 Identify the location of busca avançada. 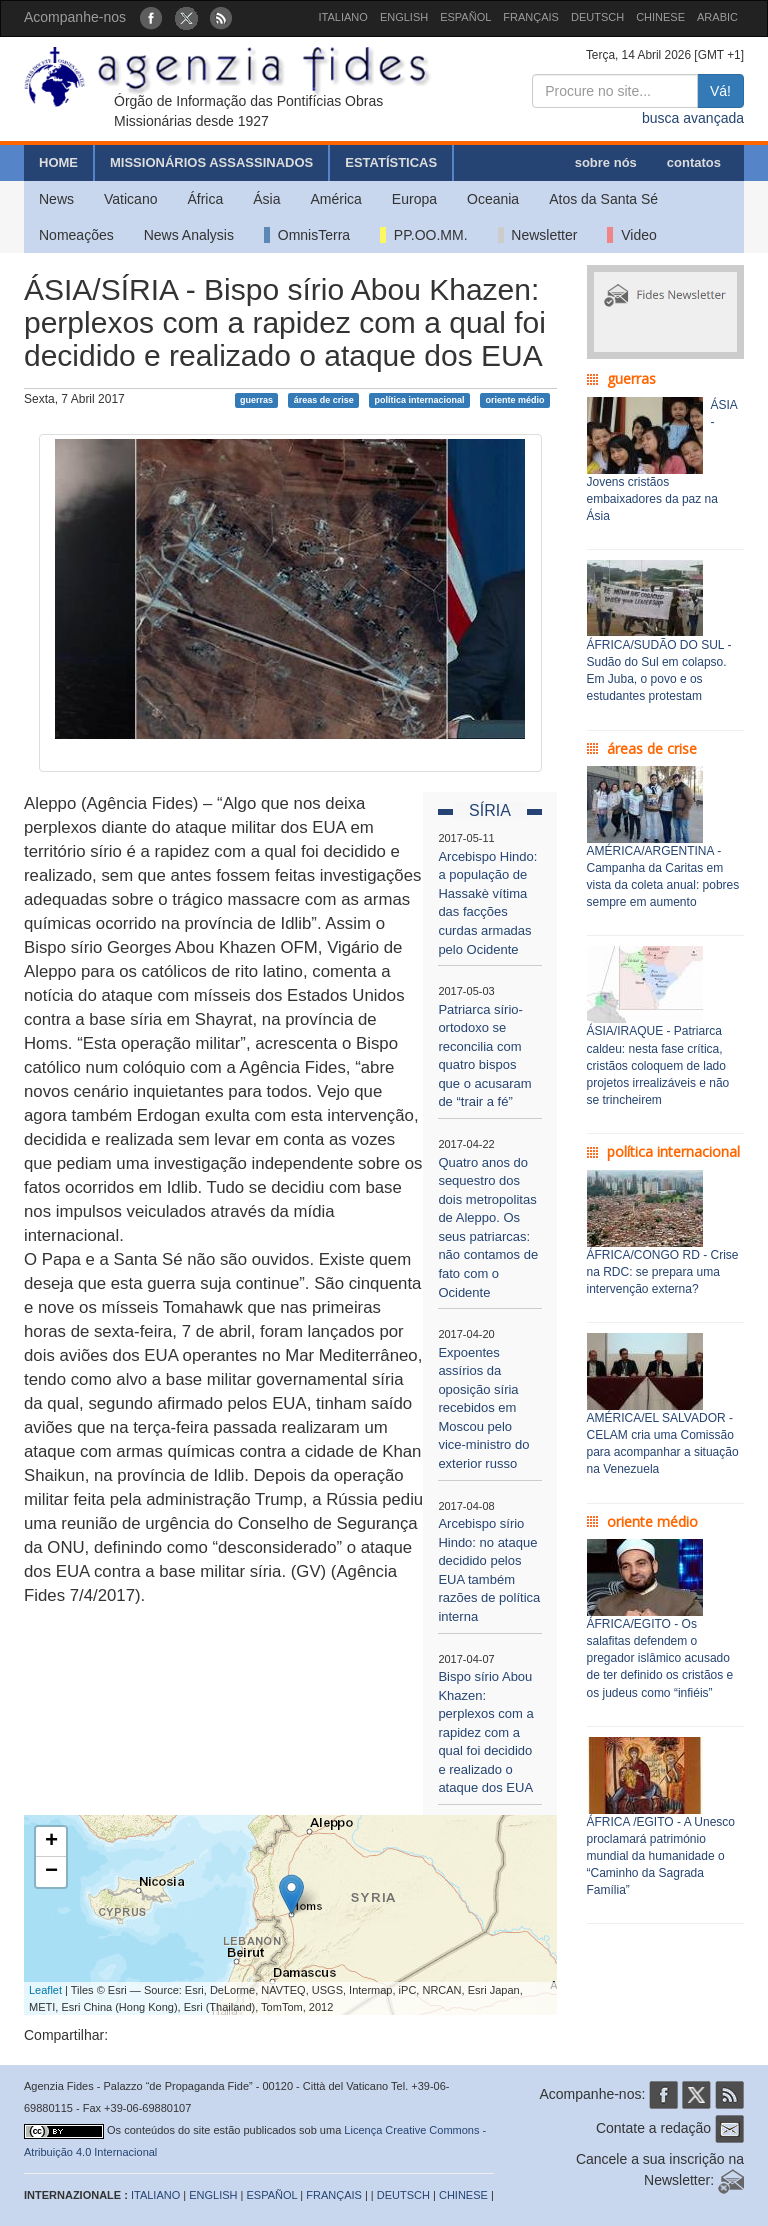
(693, 118).